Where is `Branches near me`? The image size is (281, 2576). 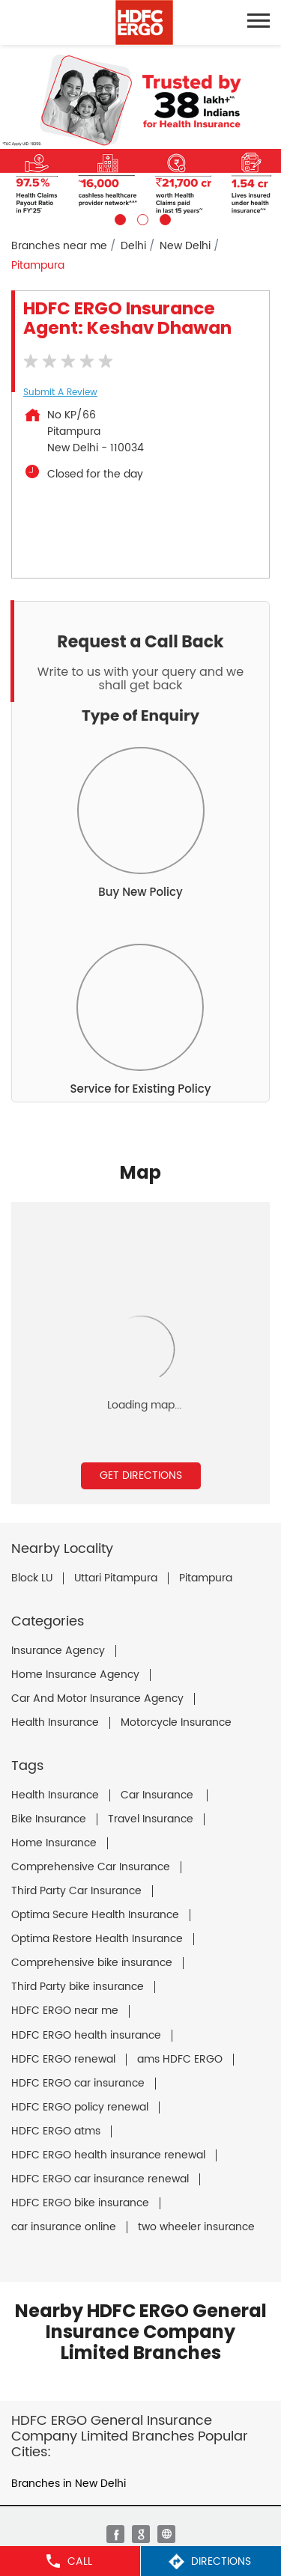
Branches near me is located at coordinates (59, 245).